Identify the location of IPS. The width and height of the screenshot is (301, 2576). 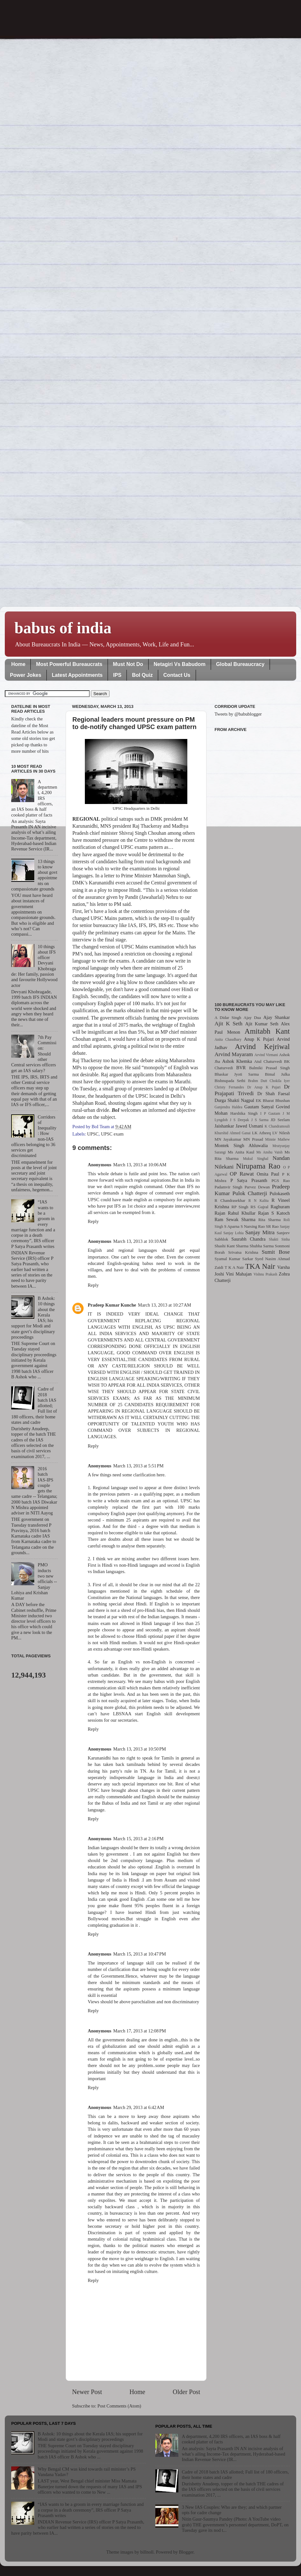
(117, 675).